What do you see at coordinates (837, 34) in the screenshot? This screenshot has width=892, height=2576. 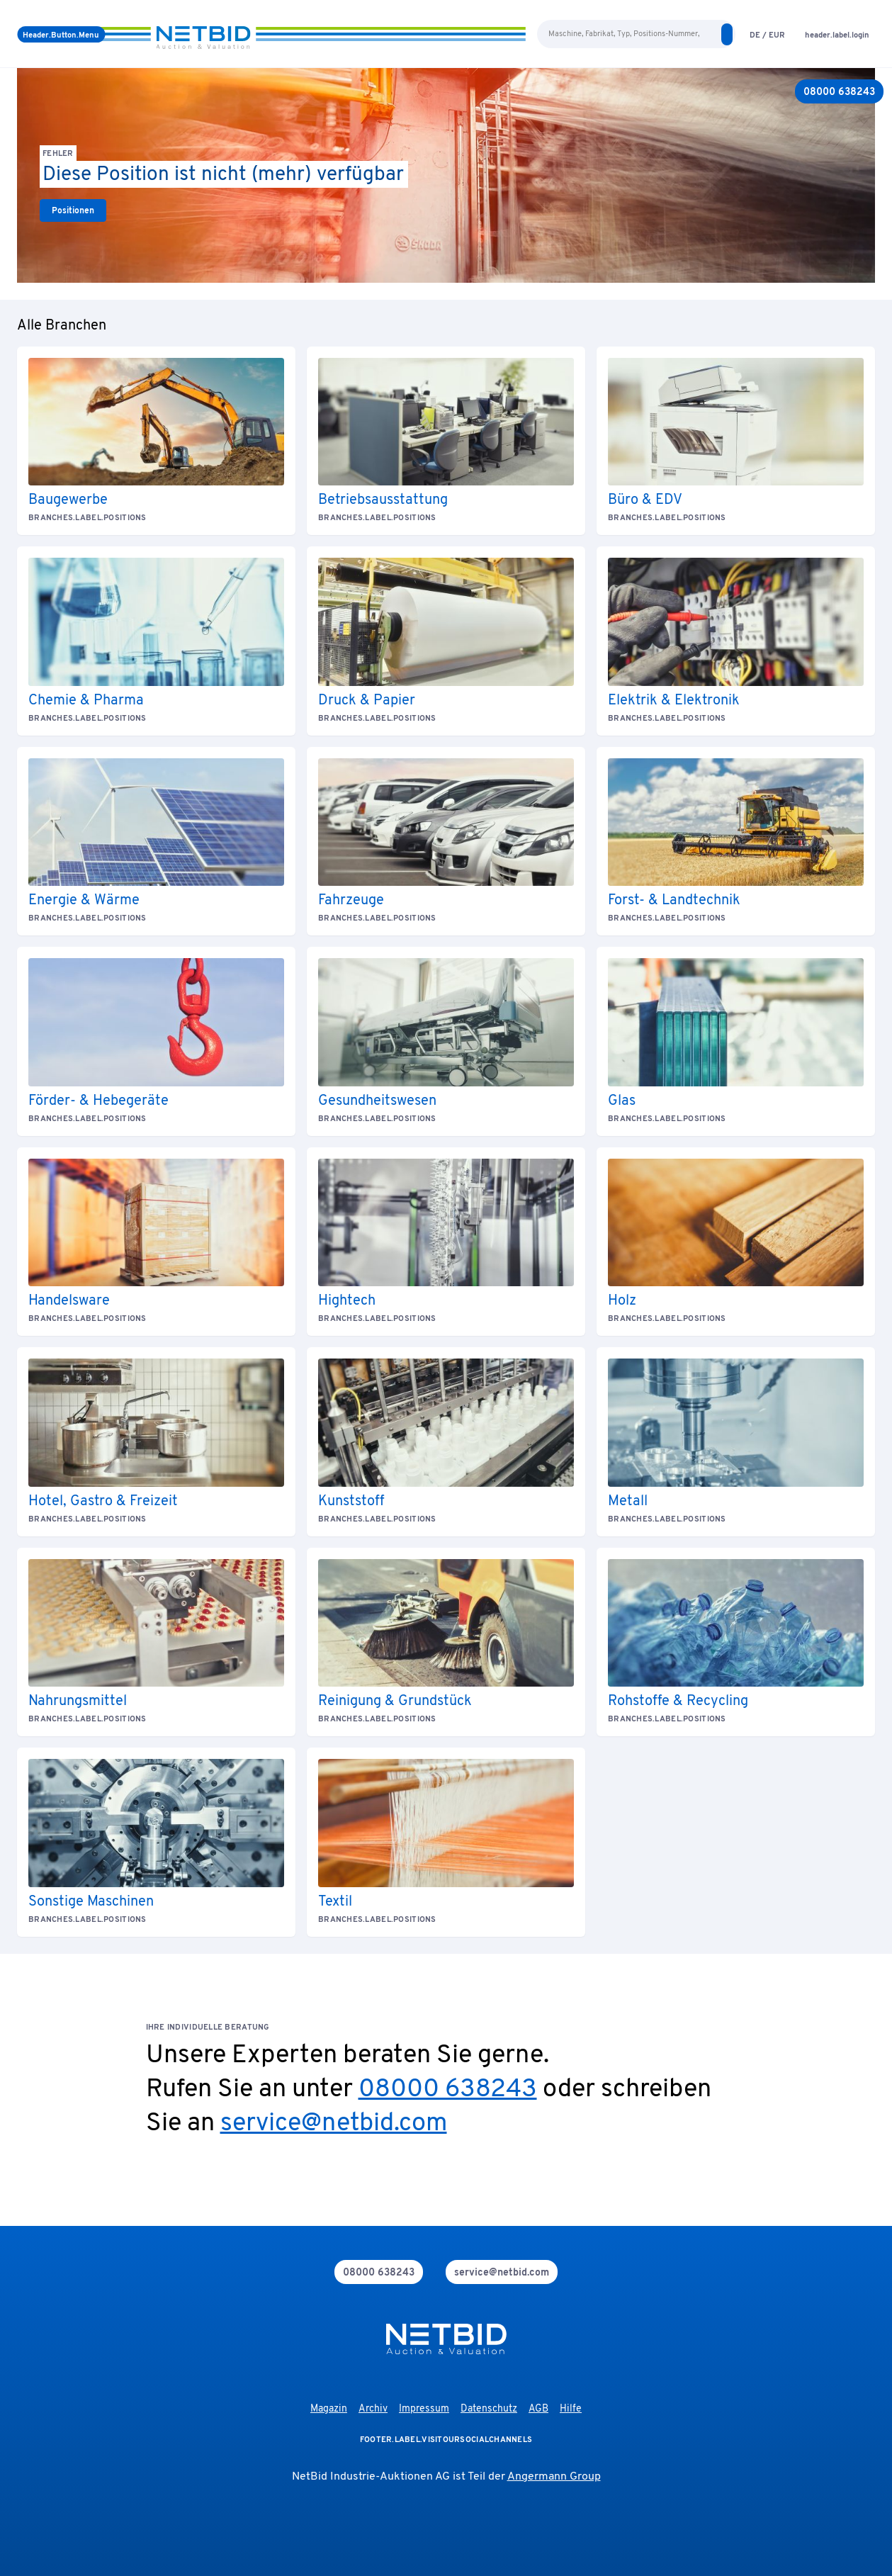 I see `[login]` at bounding box center [837, 34].